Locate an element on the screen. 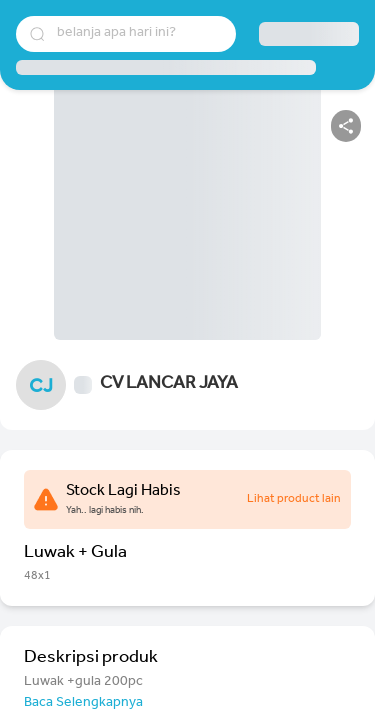 Image resolution: width=375 pixels, height=720 pixels. Stock Lagi Habis is located at coordinates (123, 492).